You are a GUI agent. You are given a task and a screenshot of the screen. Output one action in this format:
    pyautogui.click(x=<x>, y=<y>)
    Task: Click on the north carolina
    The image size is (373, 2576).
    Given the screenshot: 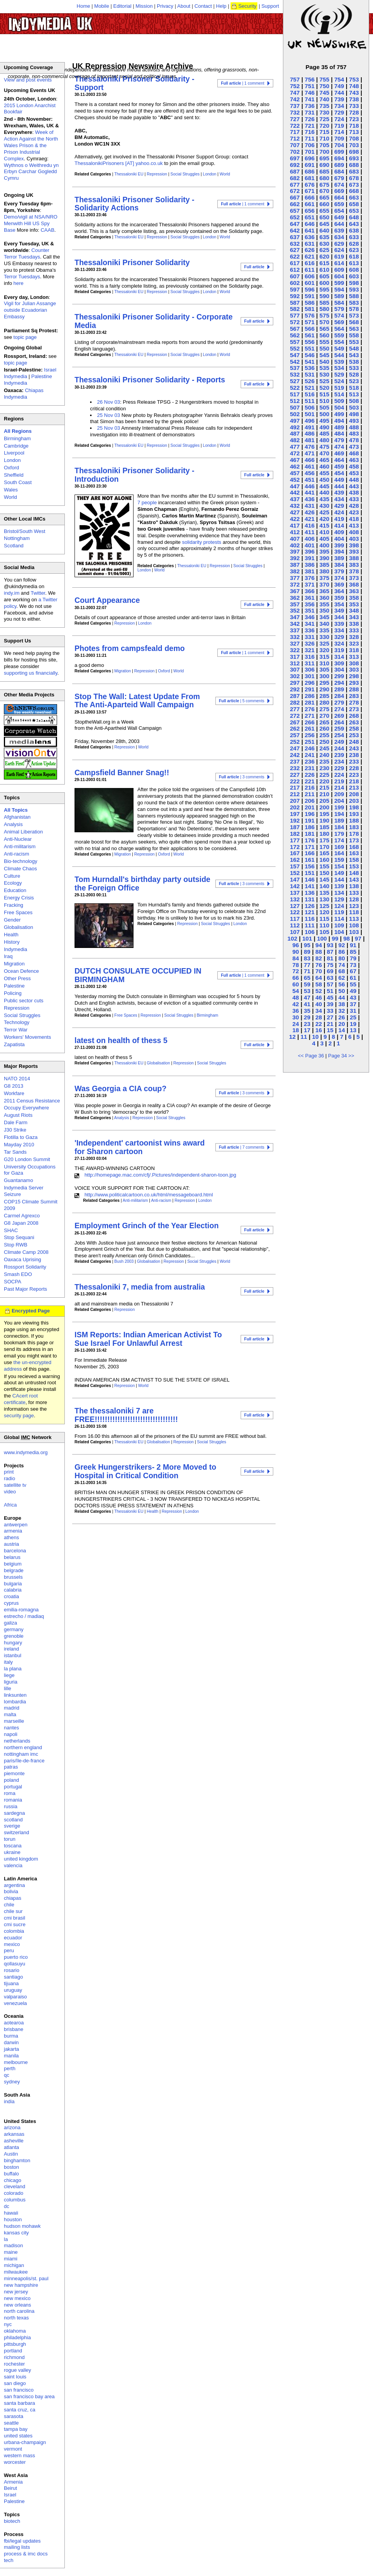 What is the action you would take?
    pyautogui.click(x=19, y=2311)
    